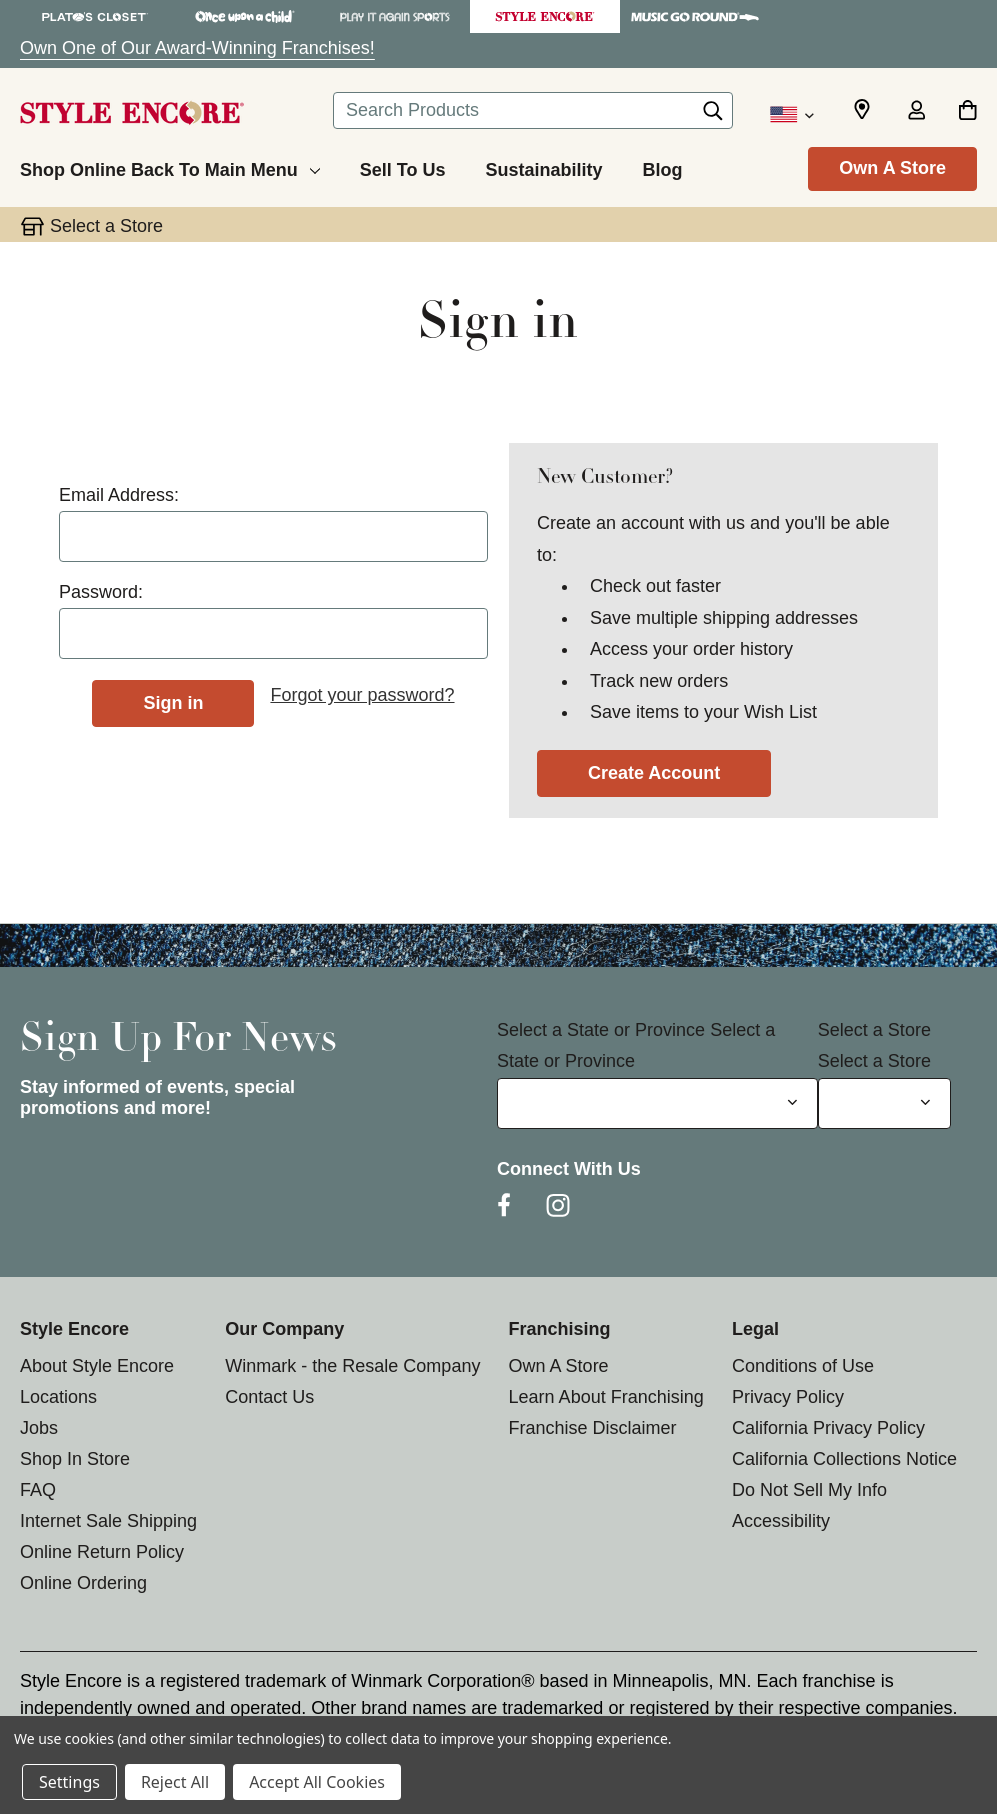  What do you see at coordinates (601, 1030) in the screenshot?
I see `Select a State or Province` at bounding box center [601, 1030].